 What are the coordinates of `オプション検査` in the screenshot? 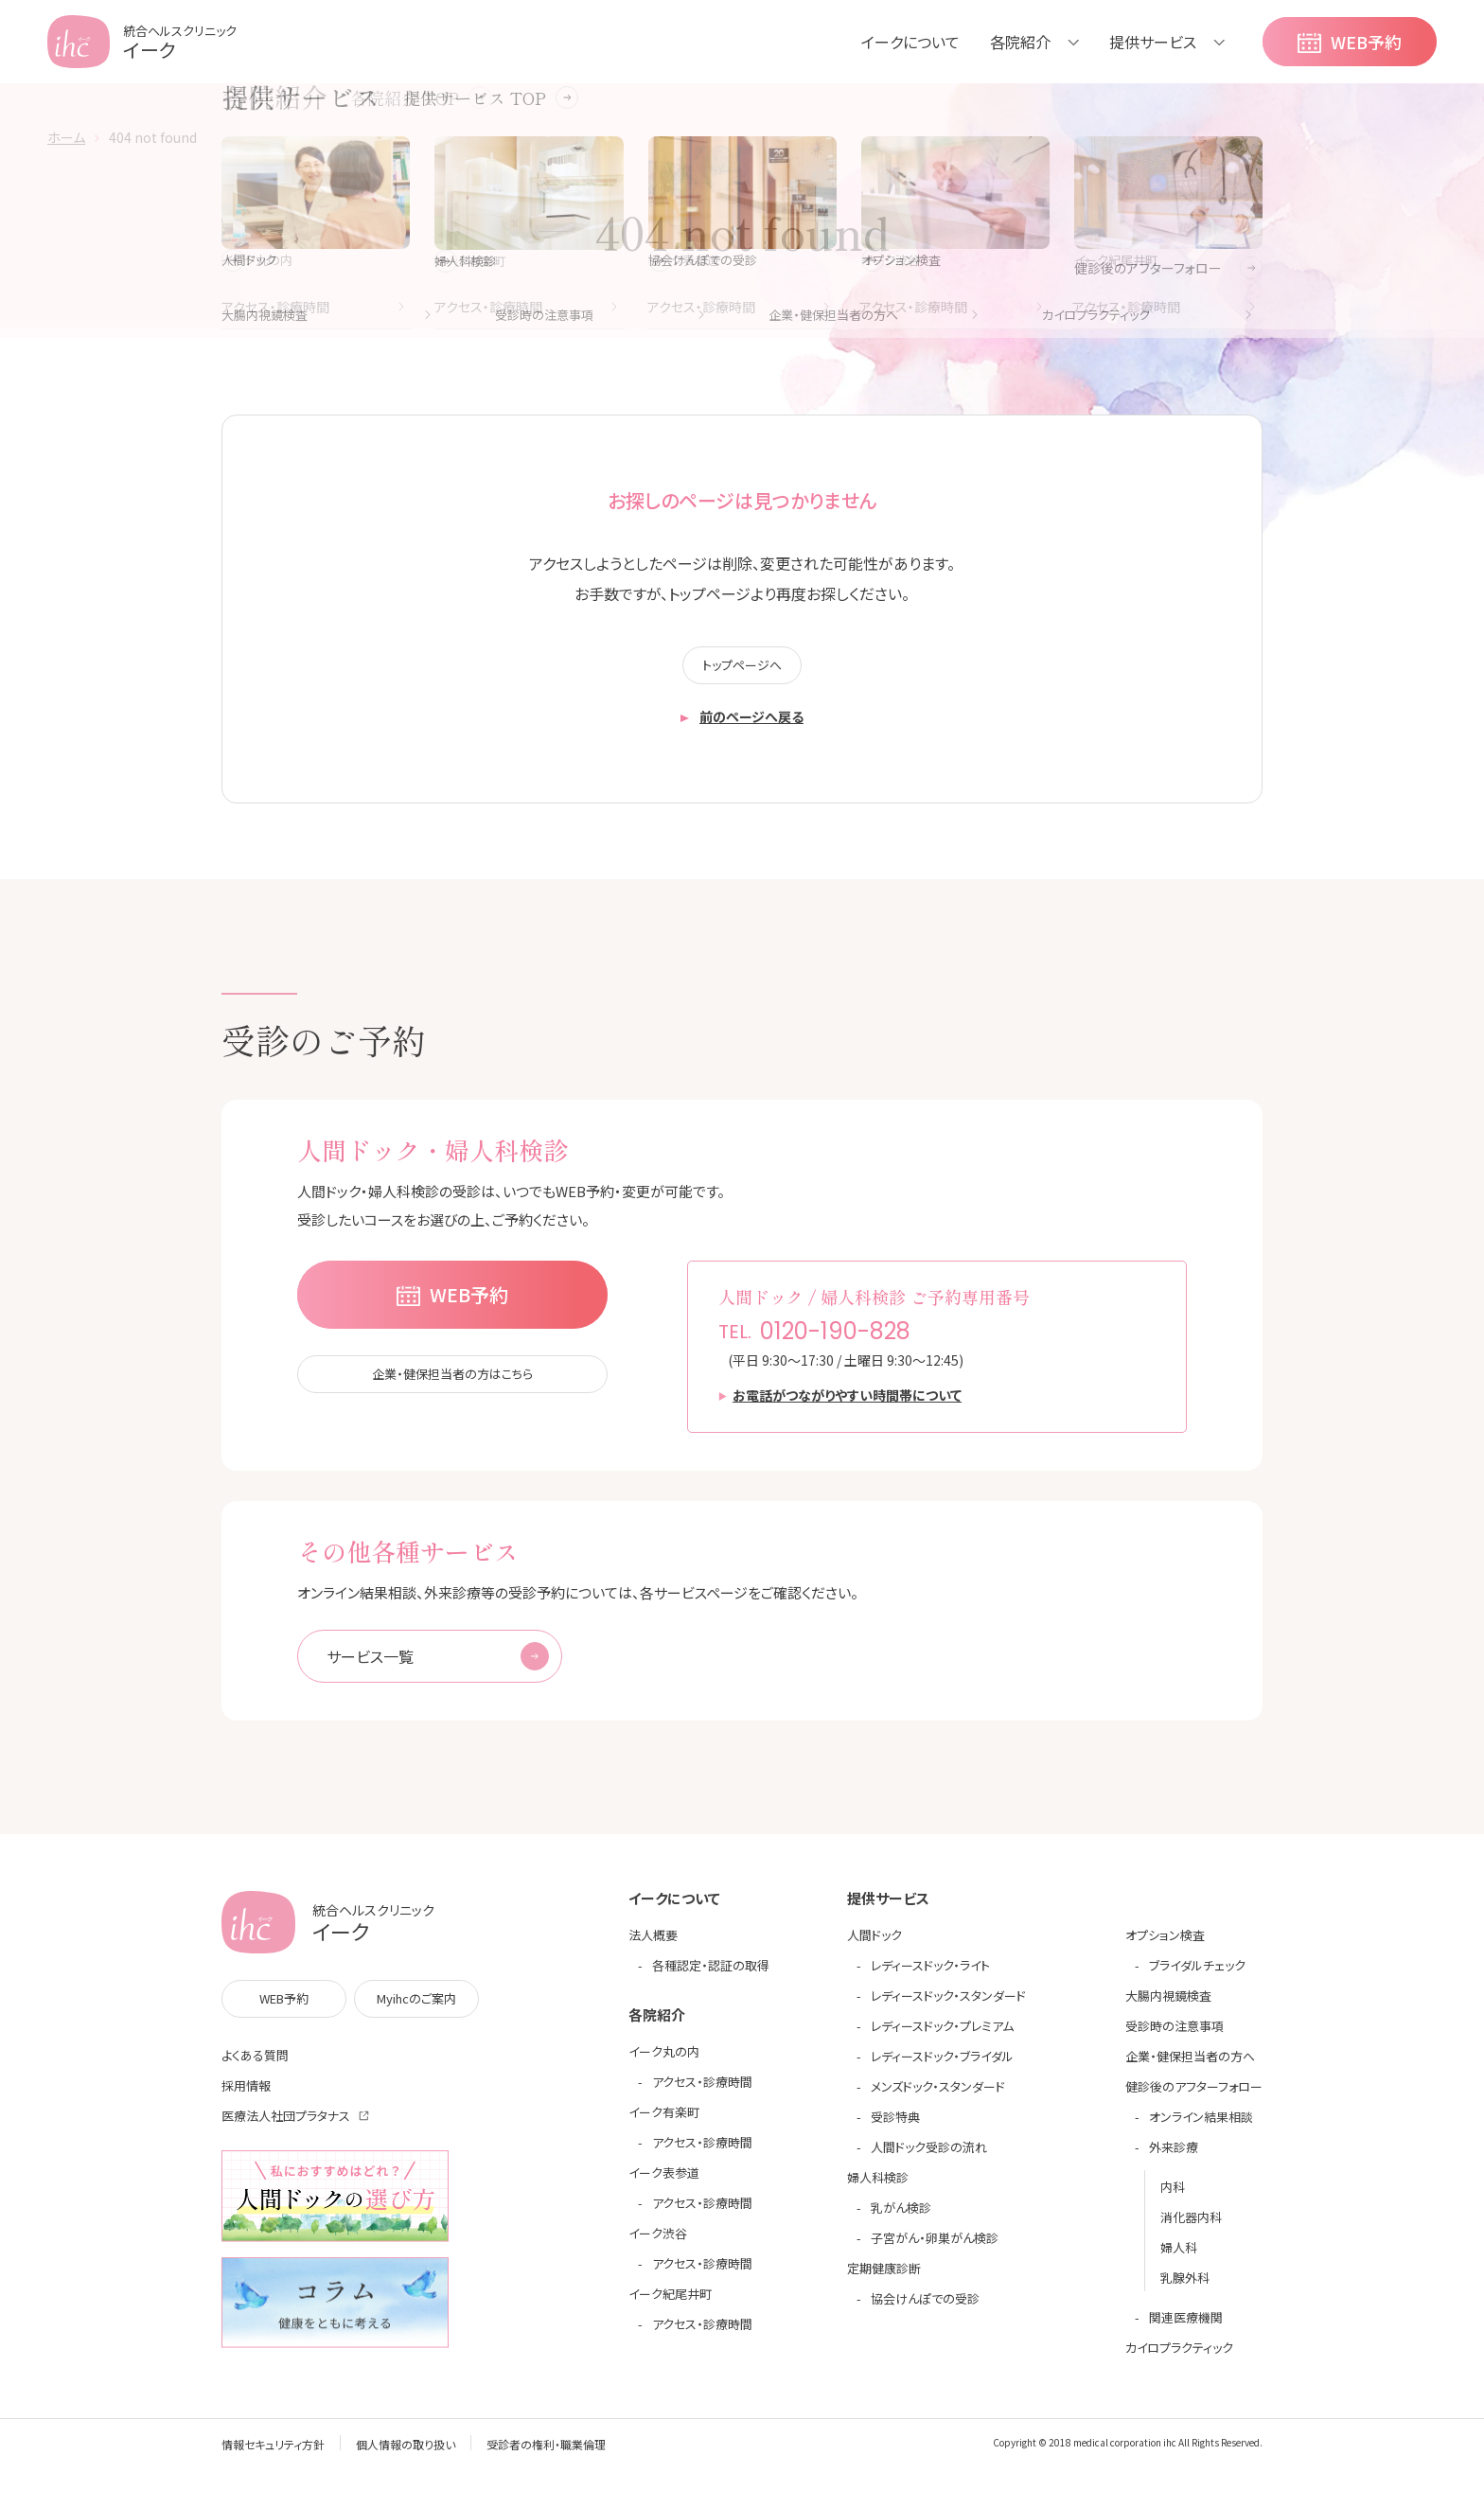 It's located at (1165, 1945).